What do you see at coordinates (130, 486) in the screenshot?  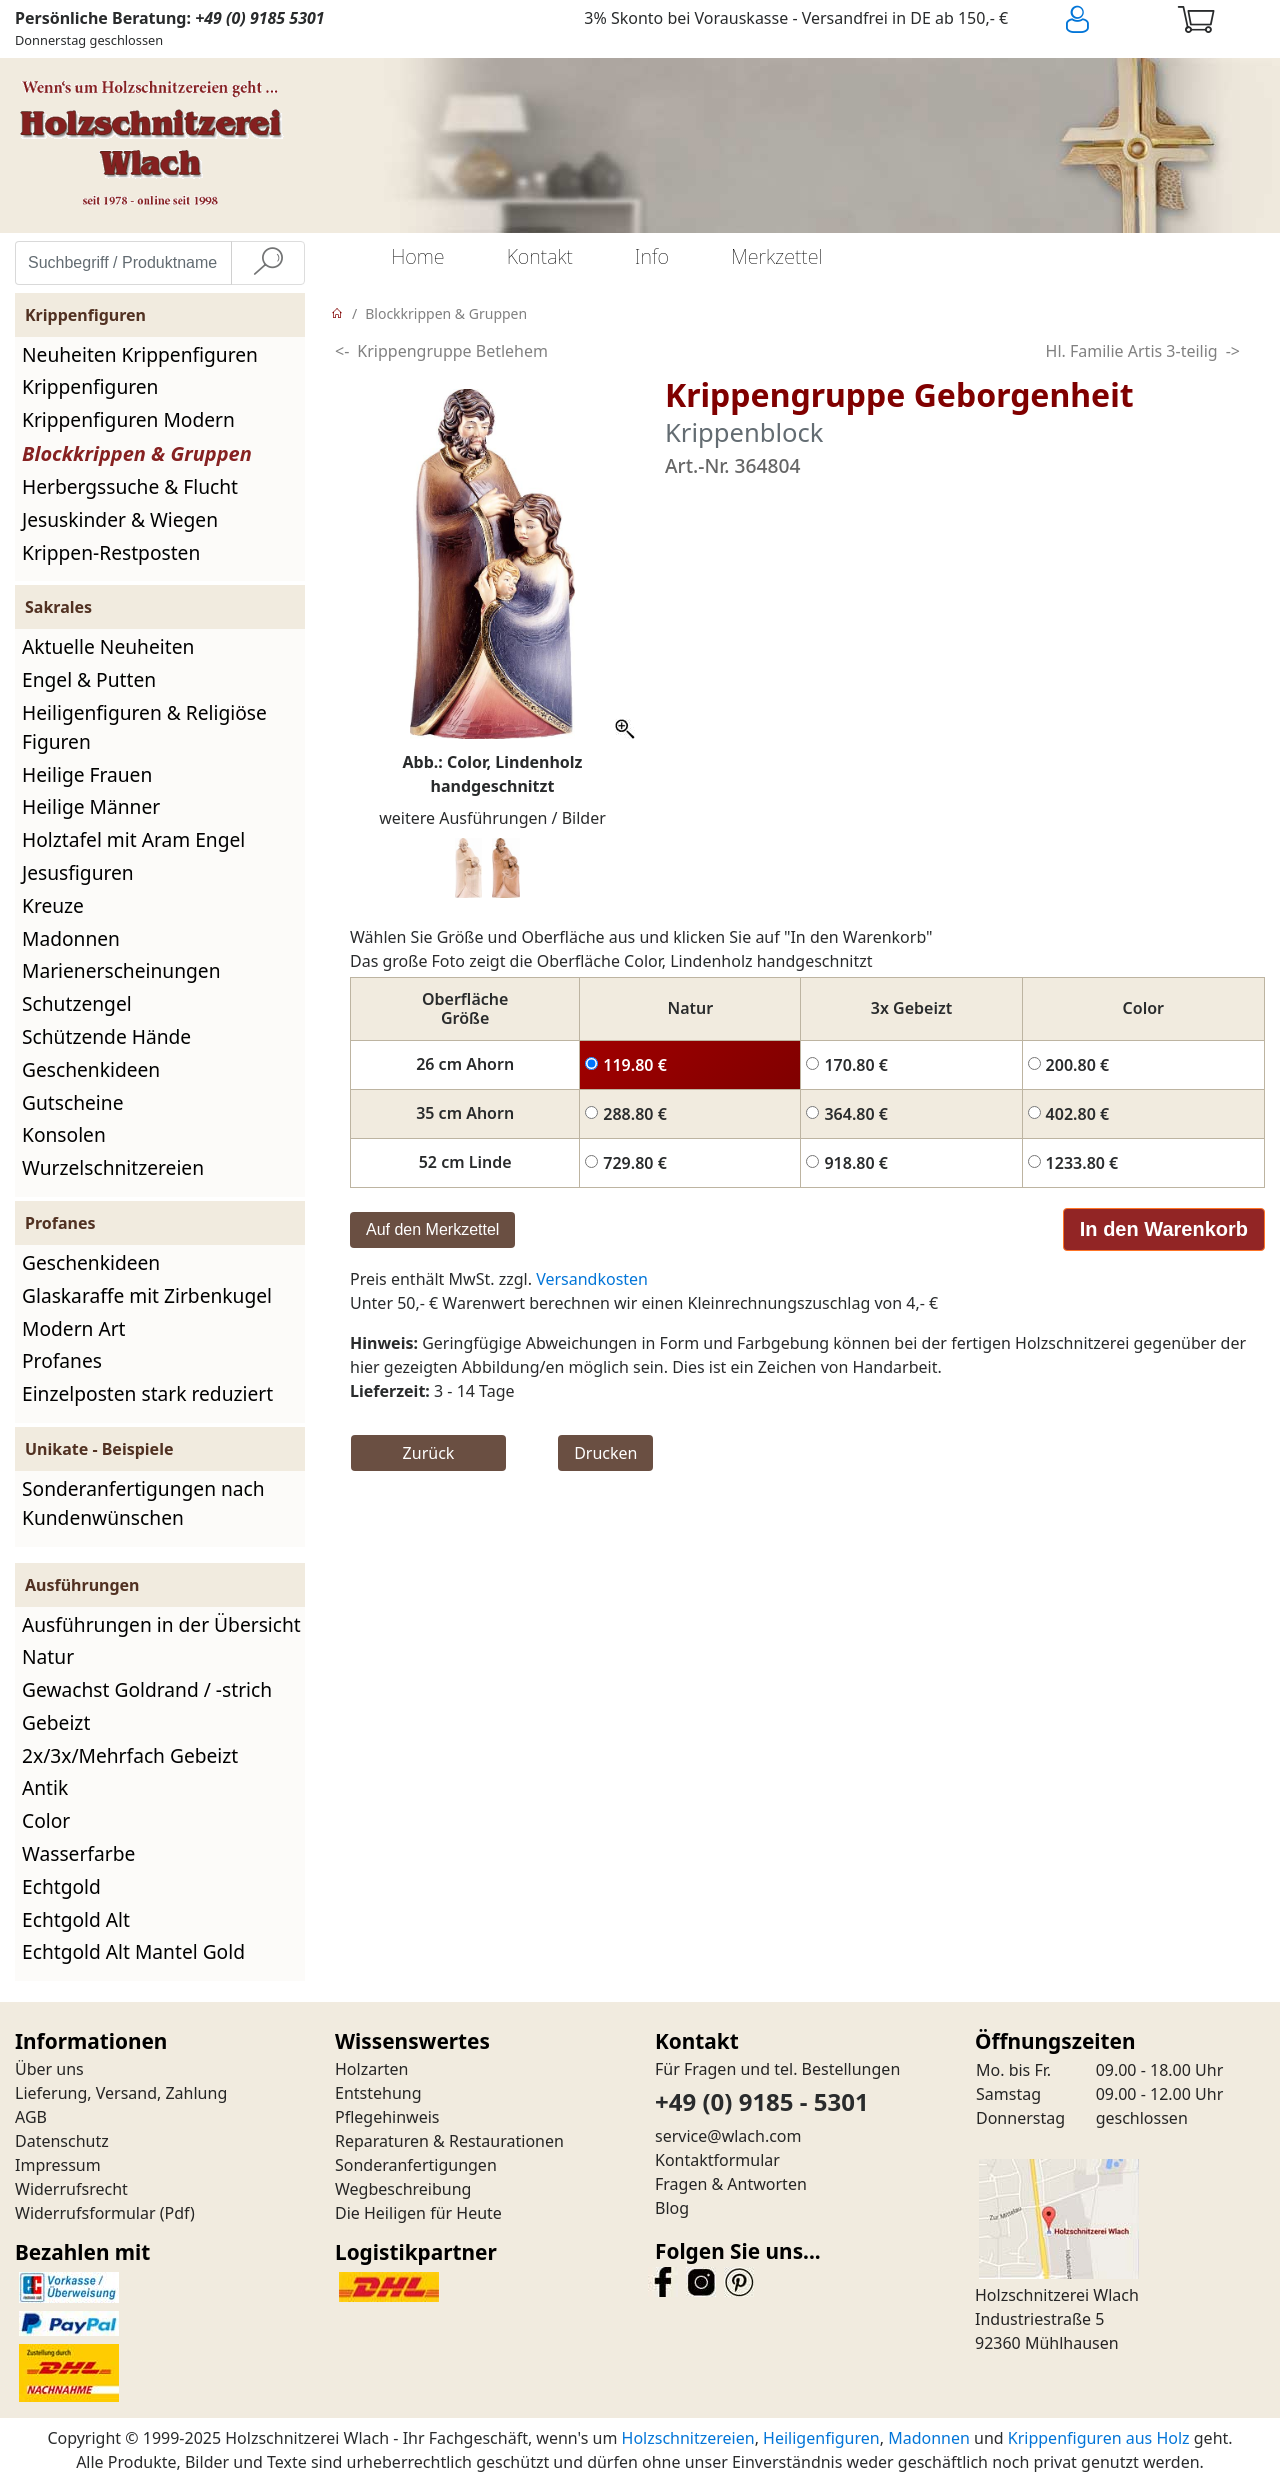 I see `Herbergssuche & Flucht` at bounding box center [130, 486].